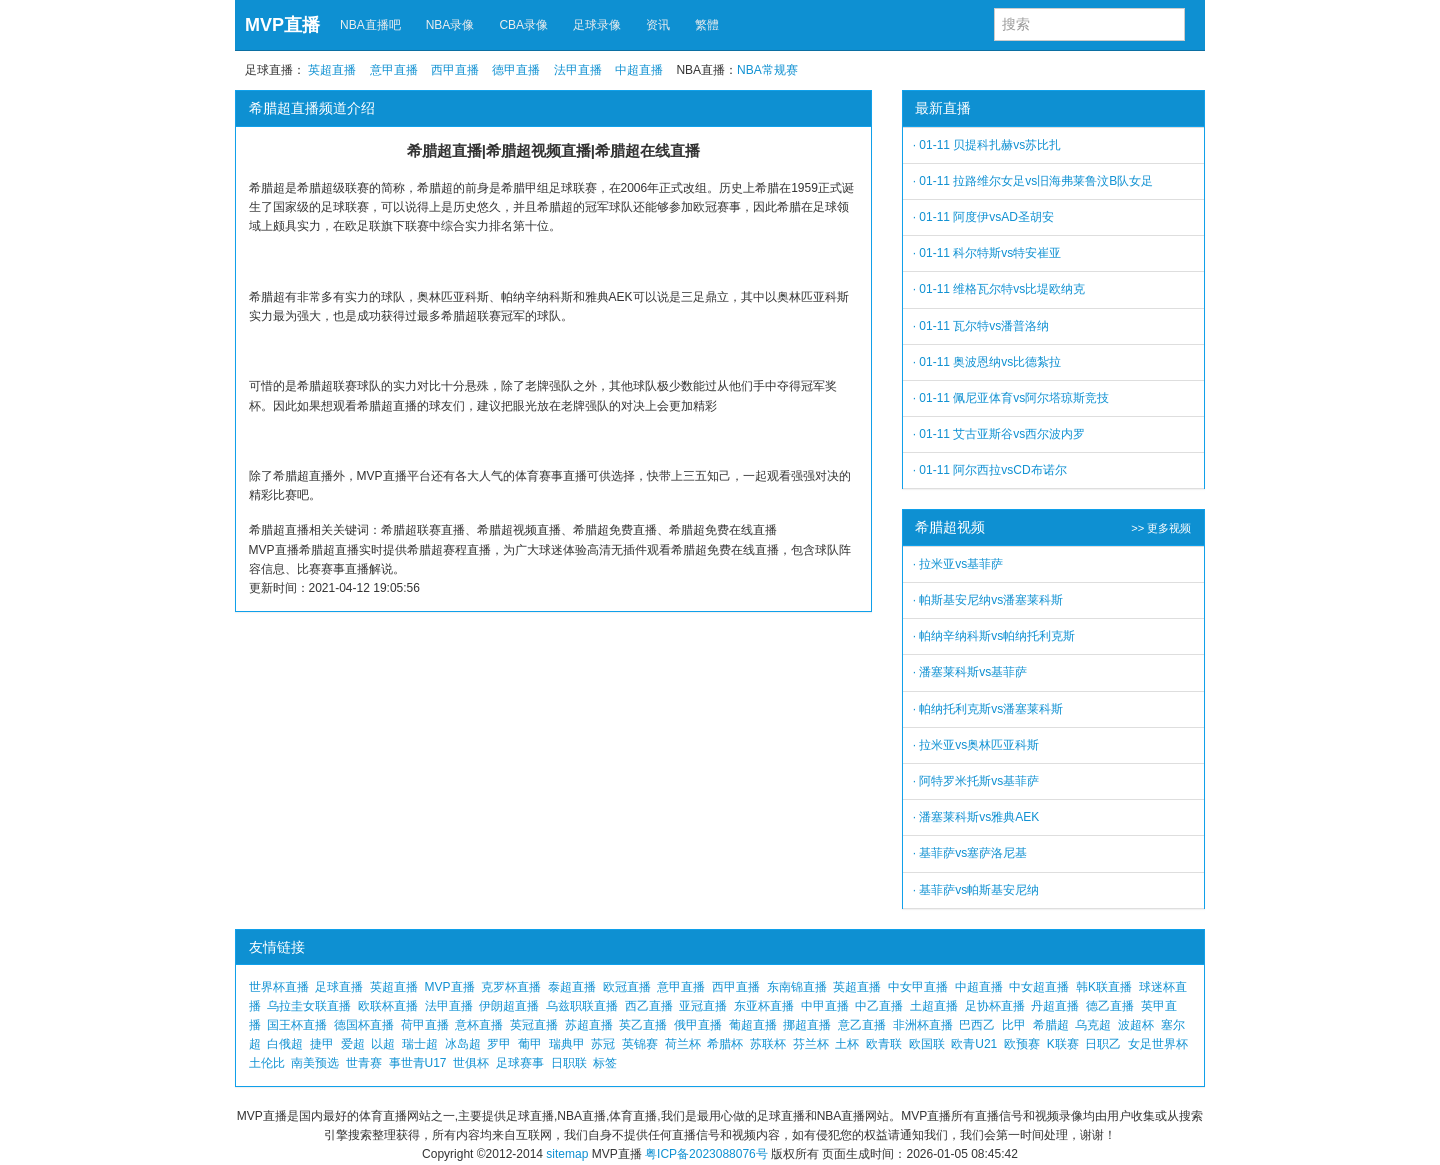 This screenshot has width=1440, height=1165. What do you see at coordinates (999, 434) in the screenshot?
I see `· 01-11 艾古亚斯谷vs西尔波内罗` at bounding box center [999, 434].